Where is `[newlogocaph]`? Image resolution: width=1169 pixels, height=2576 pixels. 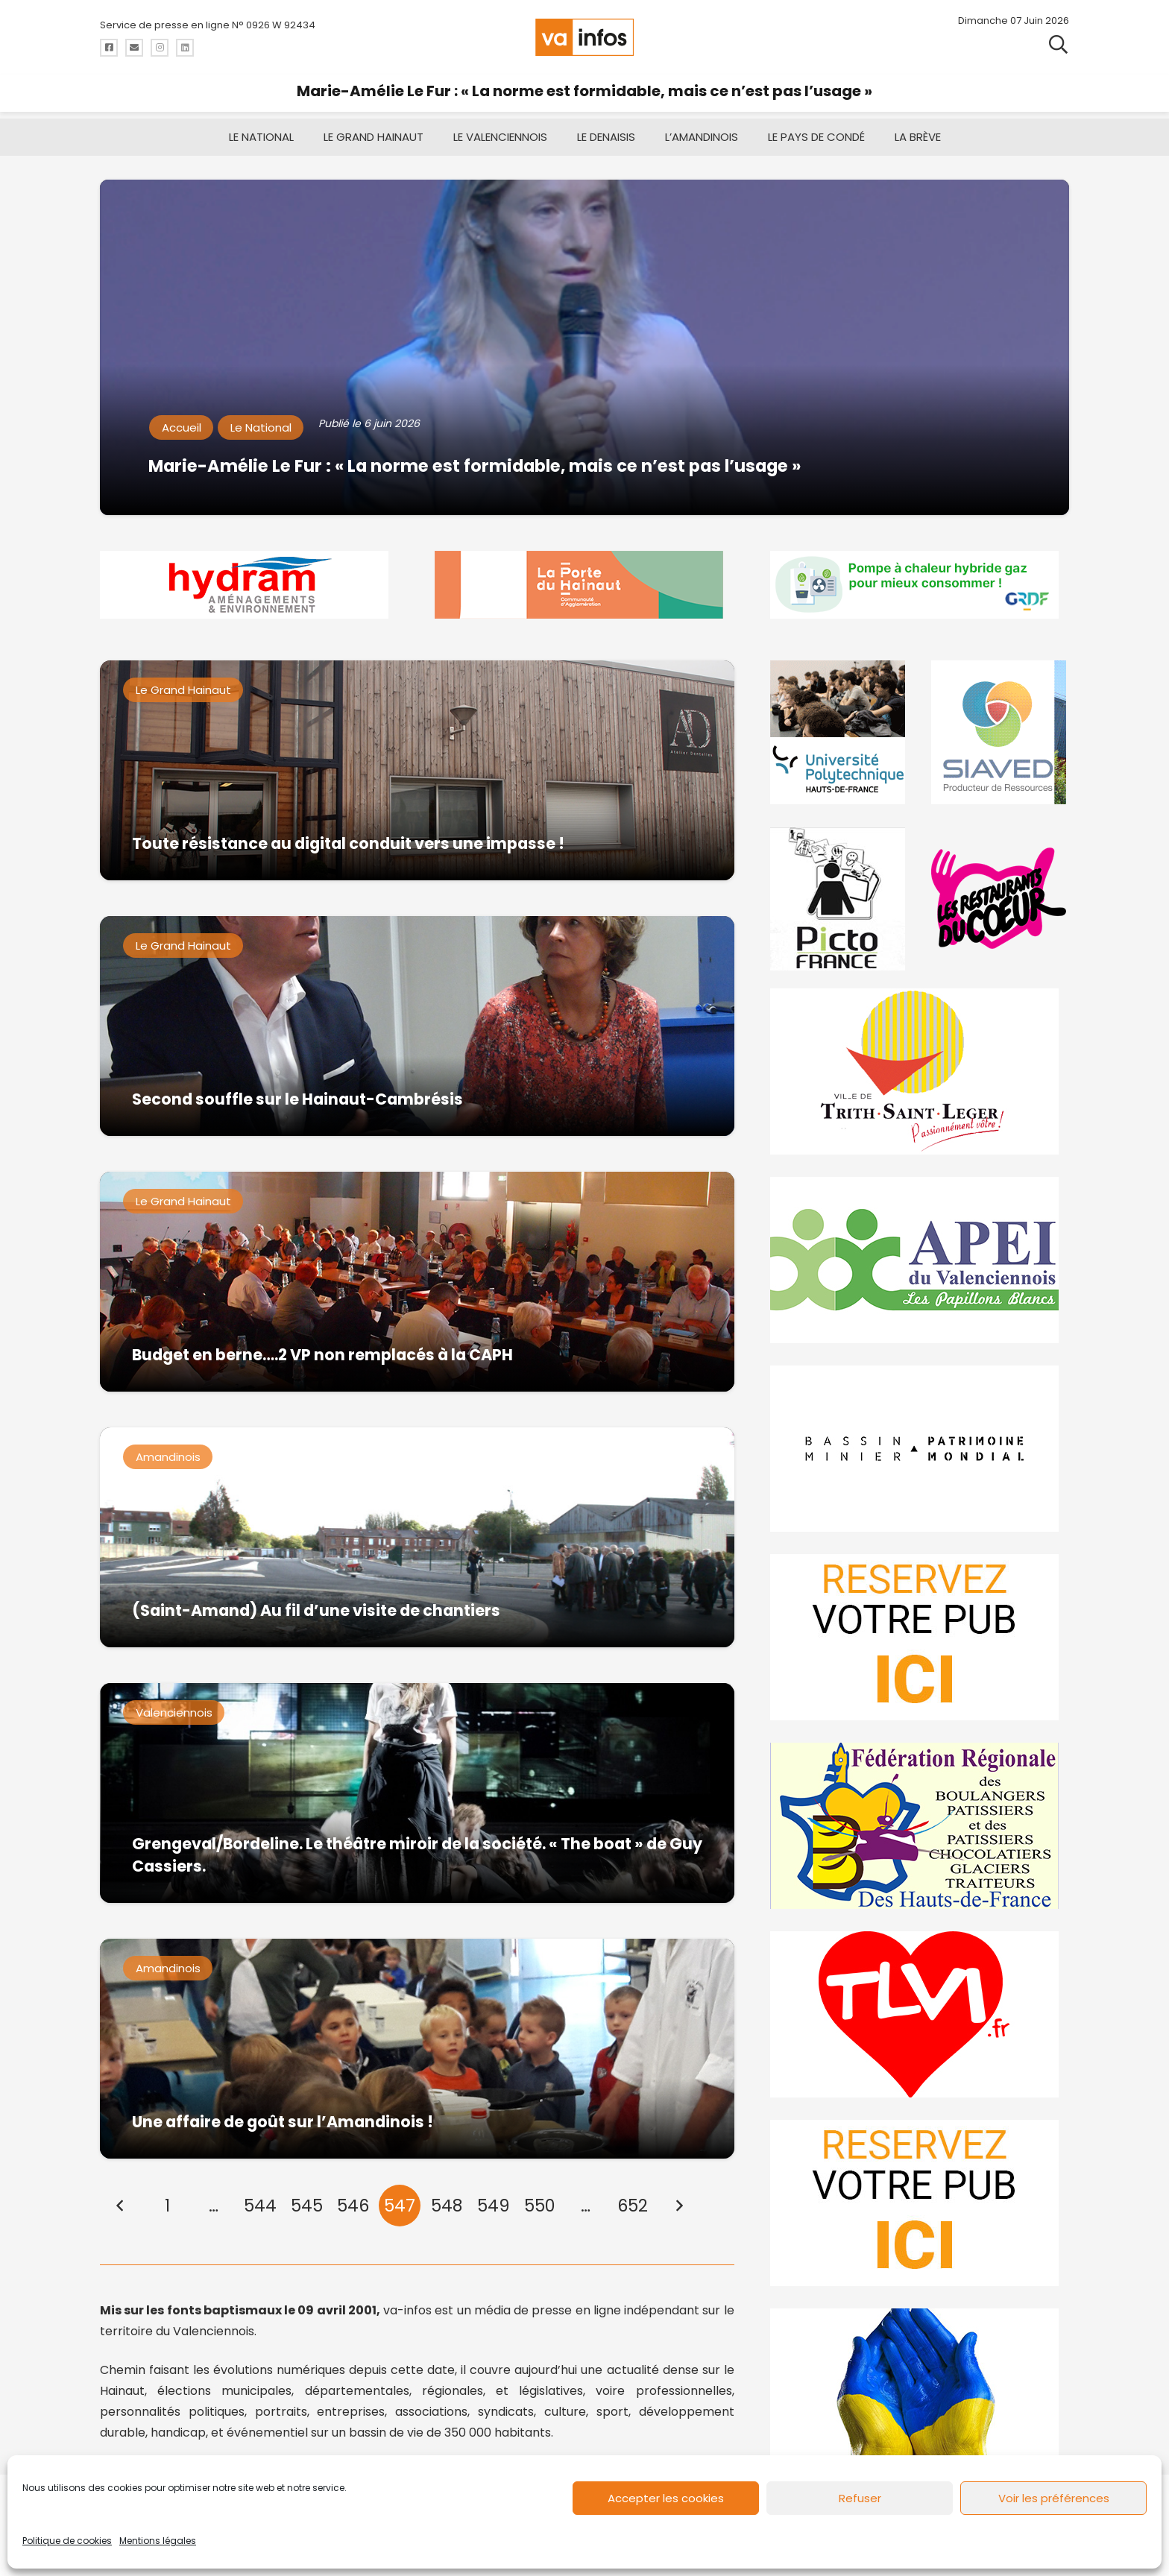 [newlogocaph] is located at coordinates (584, 585).